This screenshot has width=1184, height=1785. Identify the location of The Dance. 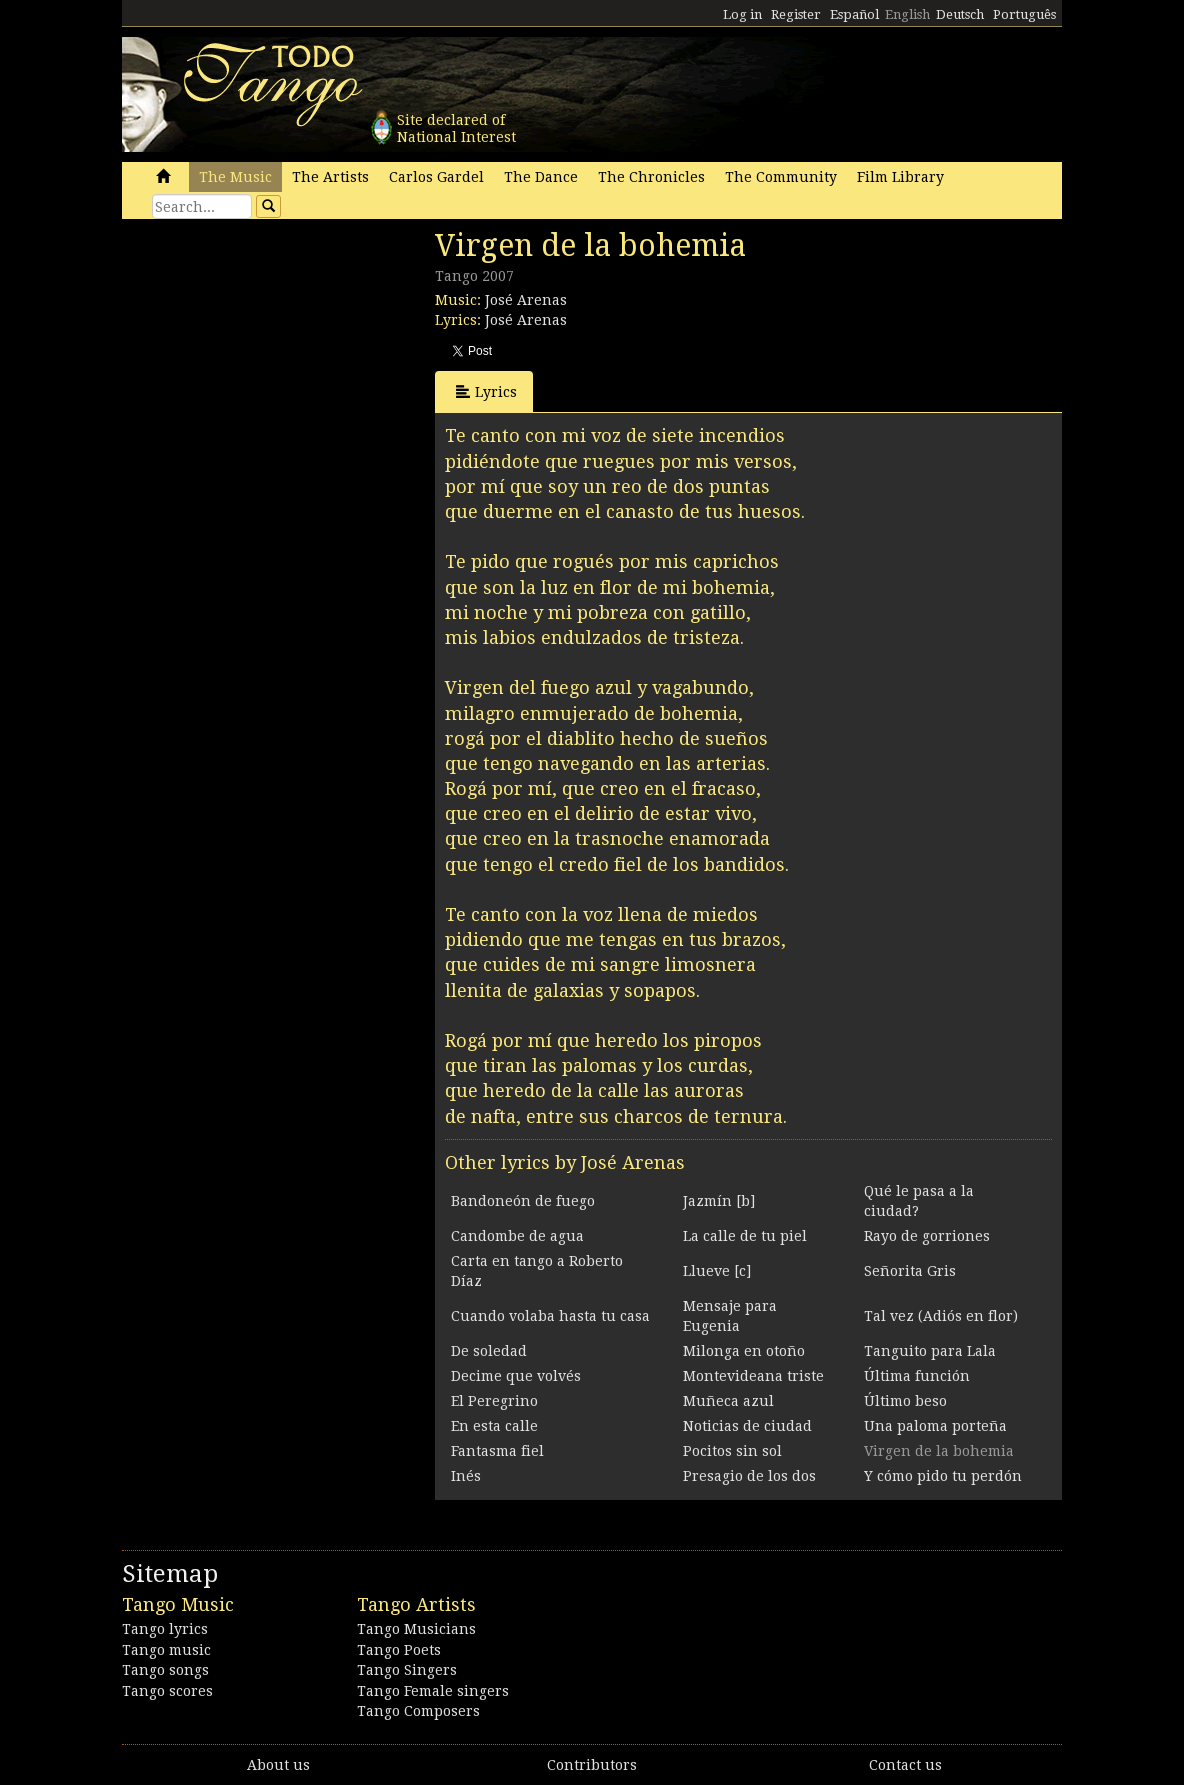
(541, 177).